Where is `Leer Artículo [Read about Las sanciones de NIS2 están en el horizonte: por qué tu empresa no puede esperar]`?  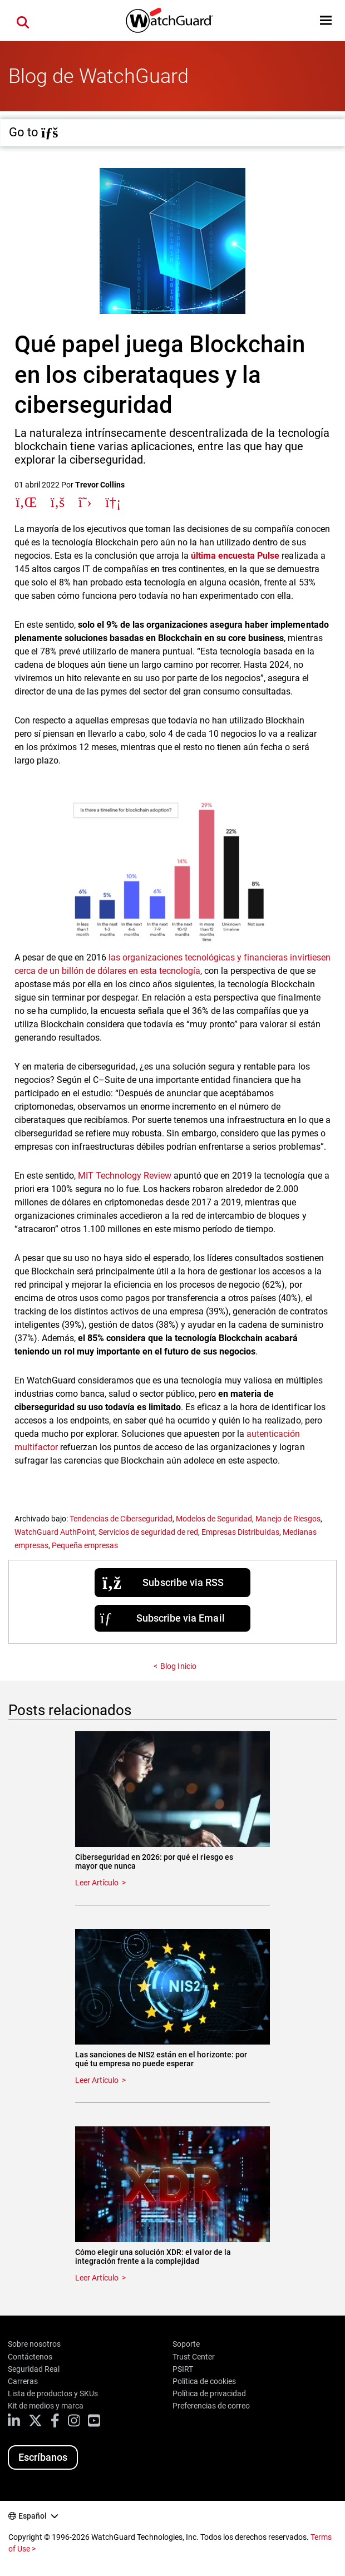
Leer Artículo [Read about Las sanciones de NIS2 están en el horizonte: por qué tu empresa no puede esperar] is located at coordinates (97, 2080).